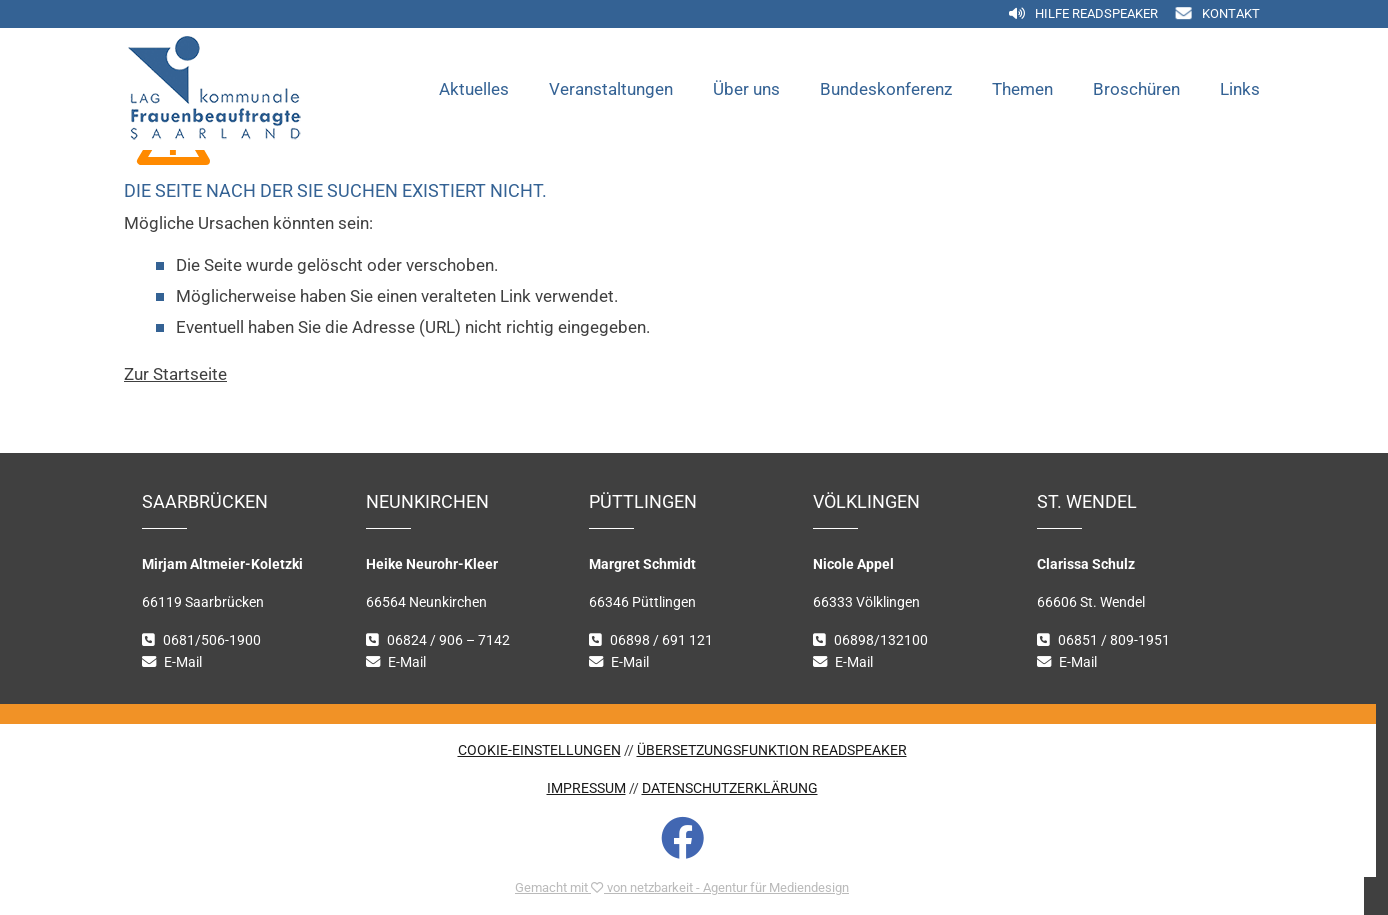 Image resolution: width=1388 pixels, height=915 pixels. I want to click on 06898 / 691 121, so click(661, 640).